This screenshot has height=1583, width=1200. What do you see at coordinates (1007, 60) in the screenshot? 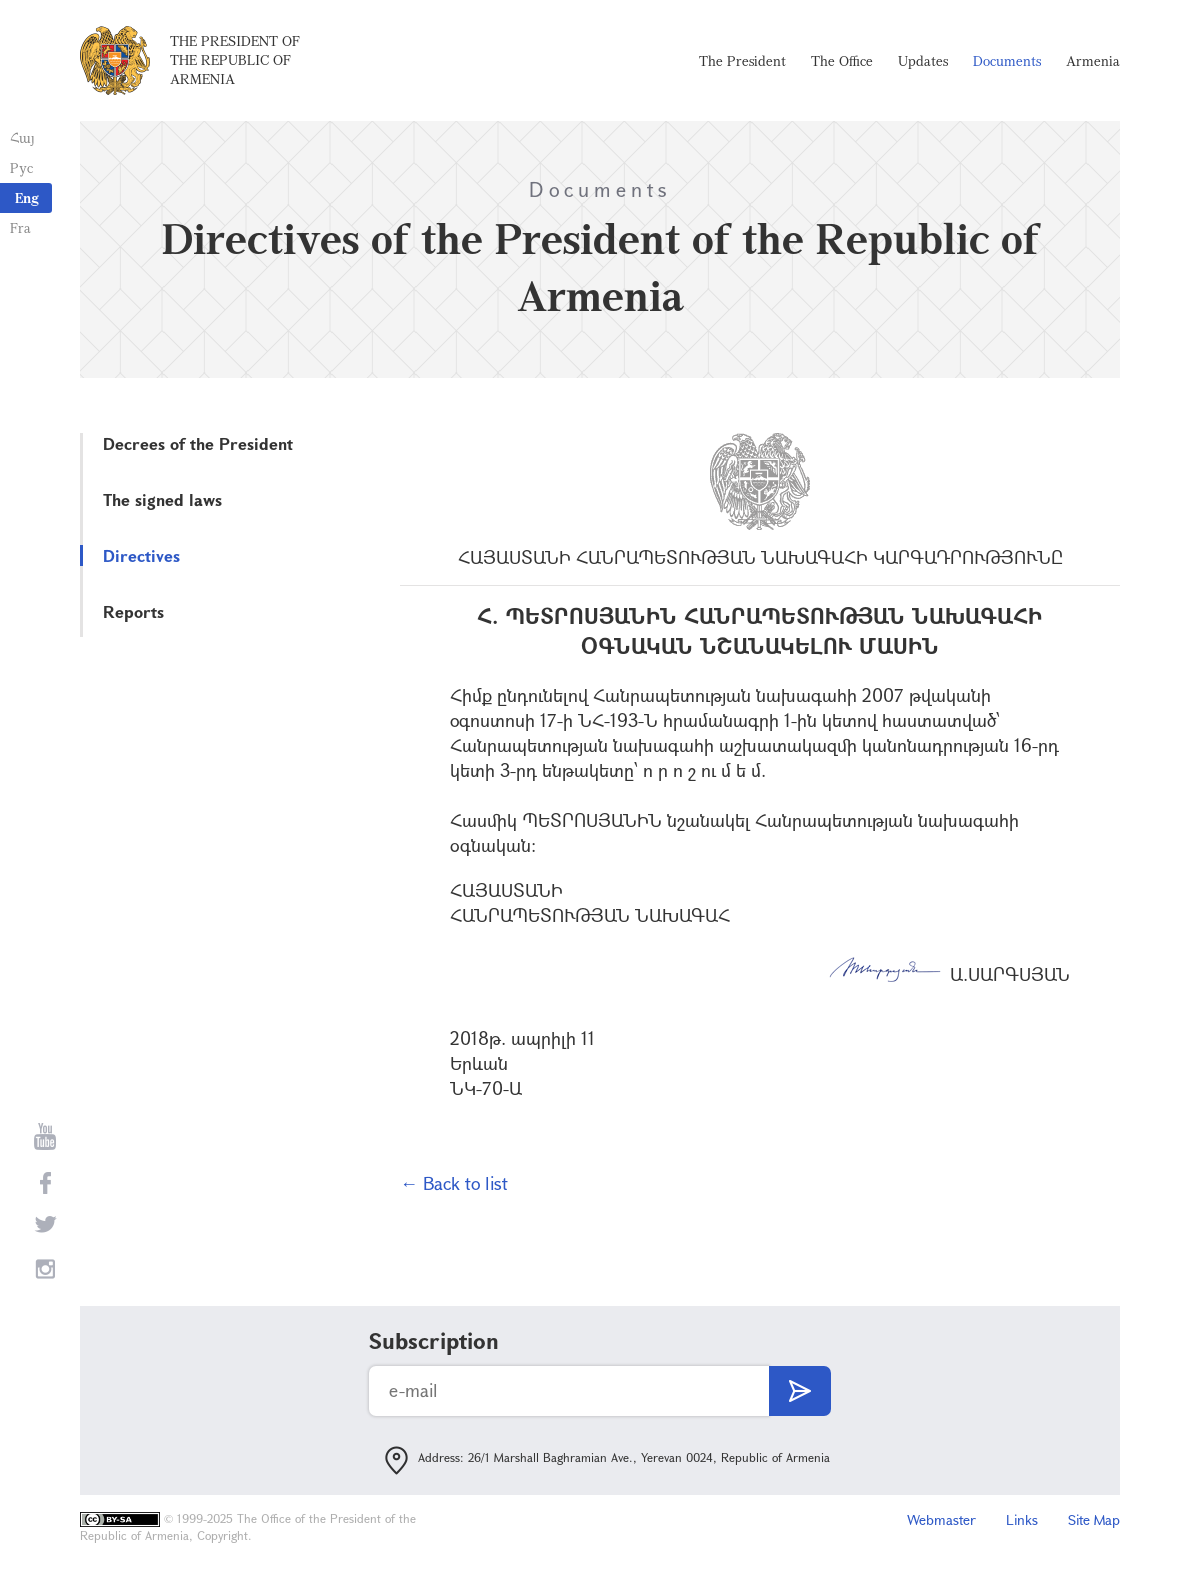
I see `Documents` at bounding box center [1007, 60].